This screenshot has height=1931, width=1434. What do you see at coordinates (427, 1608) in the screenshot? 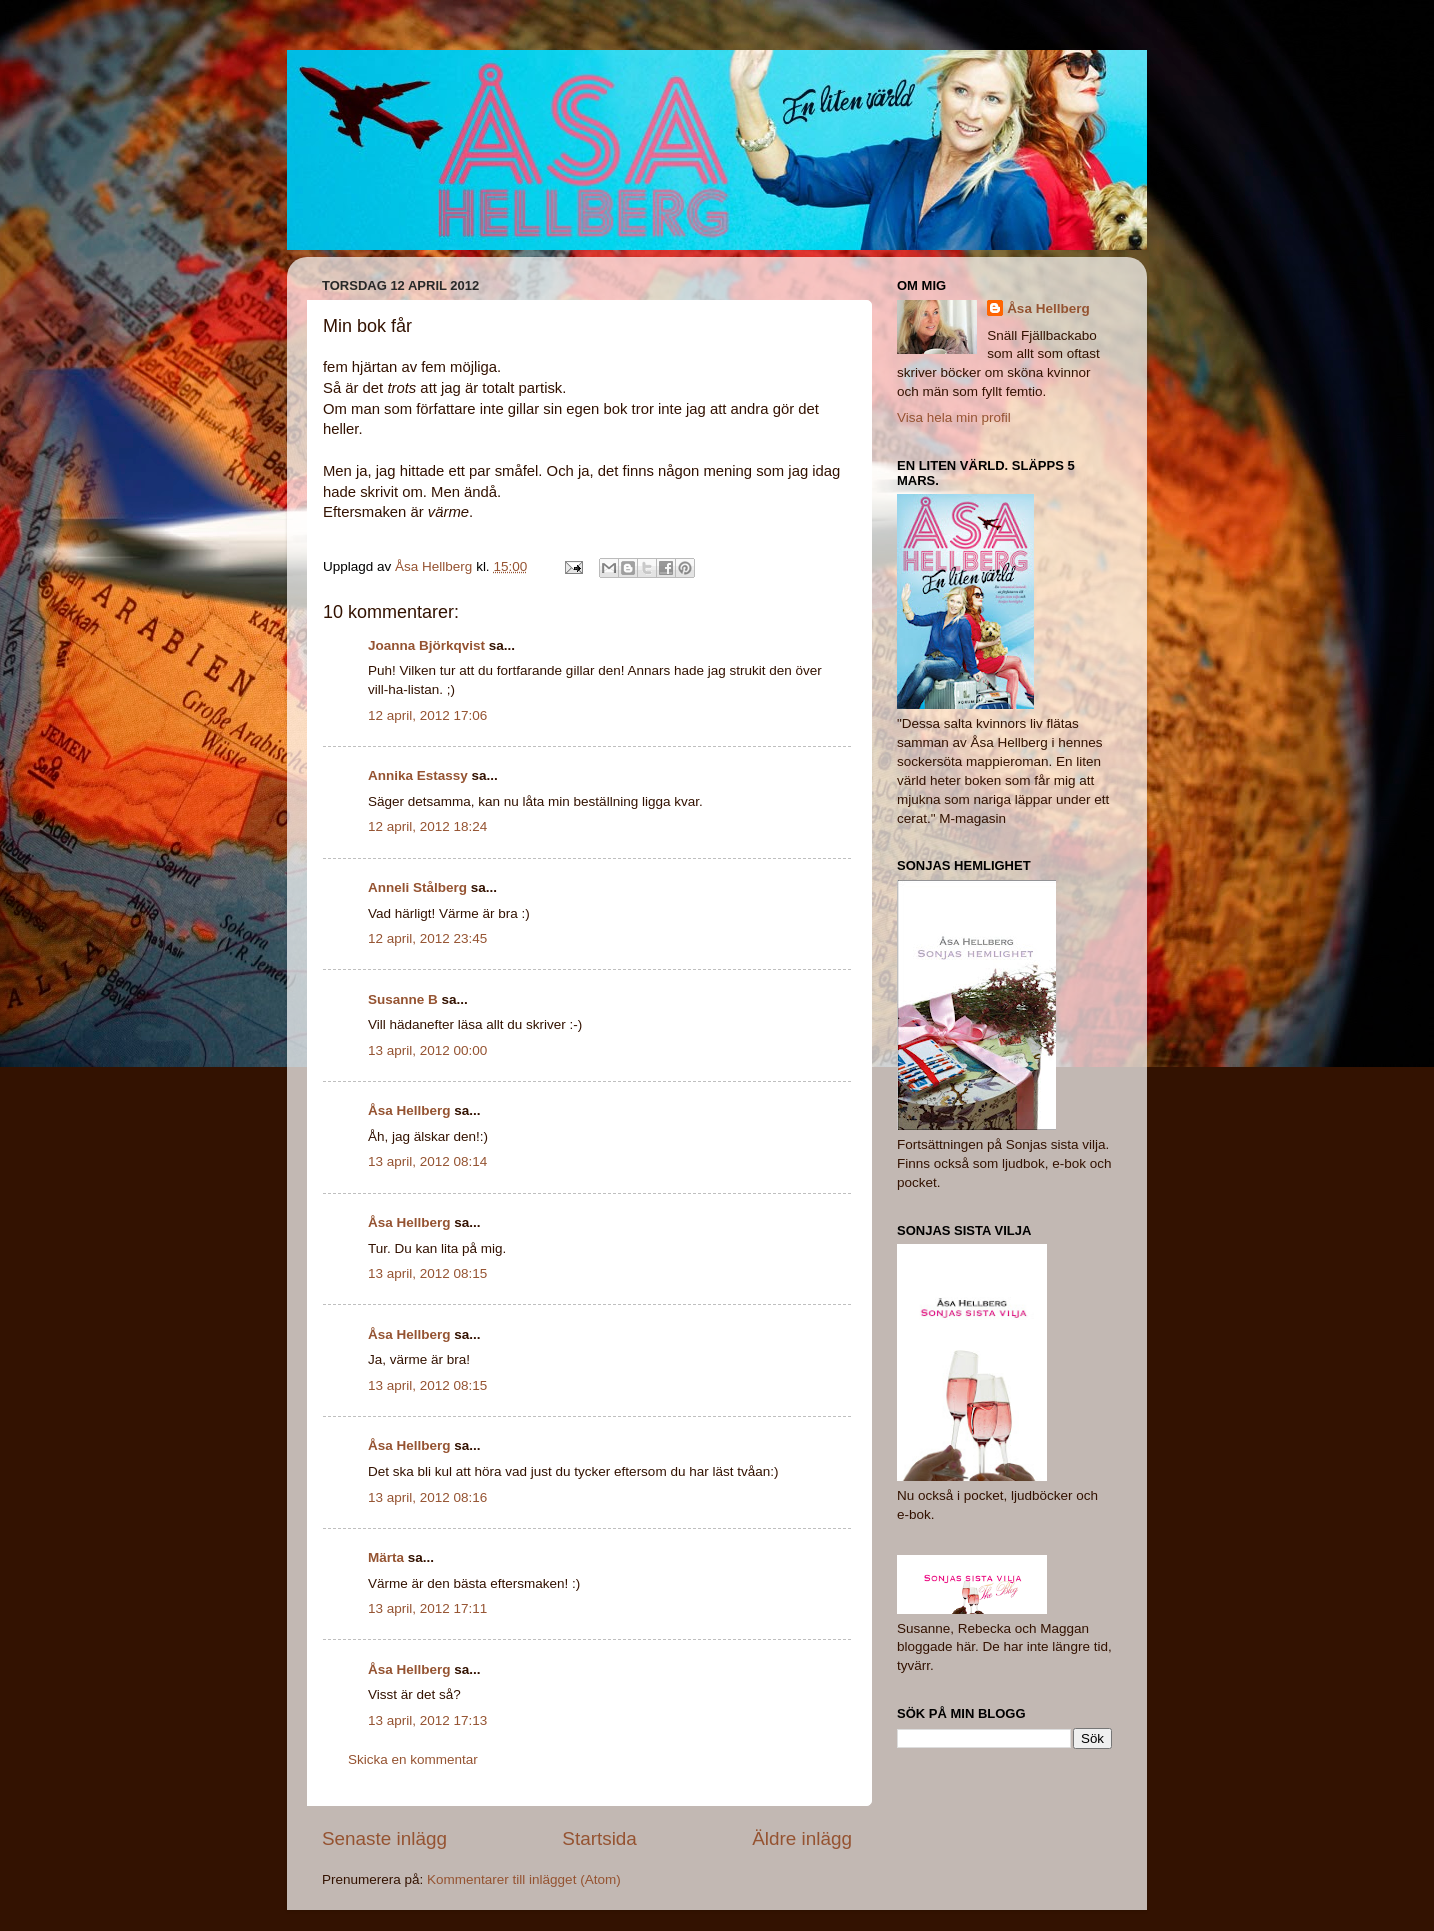
I see `13 april, 2012 17:11` at bounding box center [427, 1608].